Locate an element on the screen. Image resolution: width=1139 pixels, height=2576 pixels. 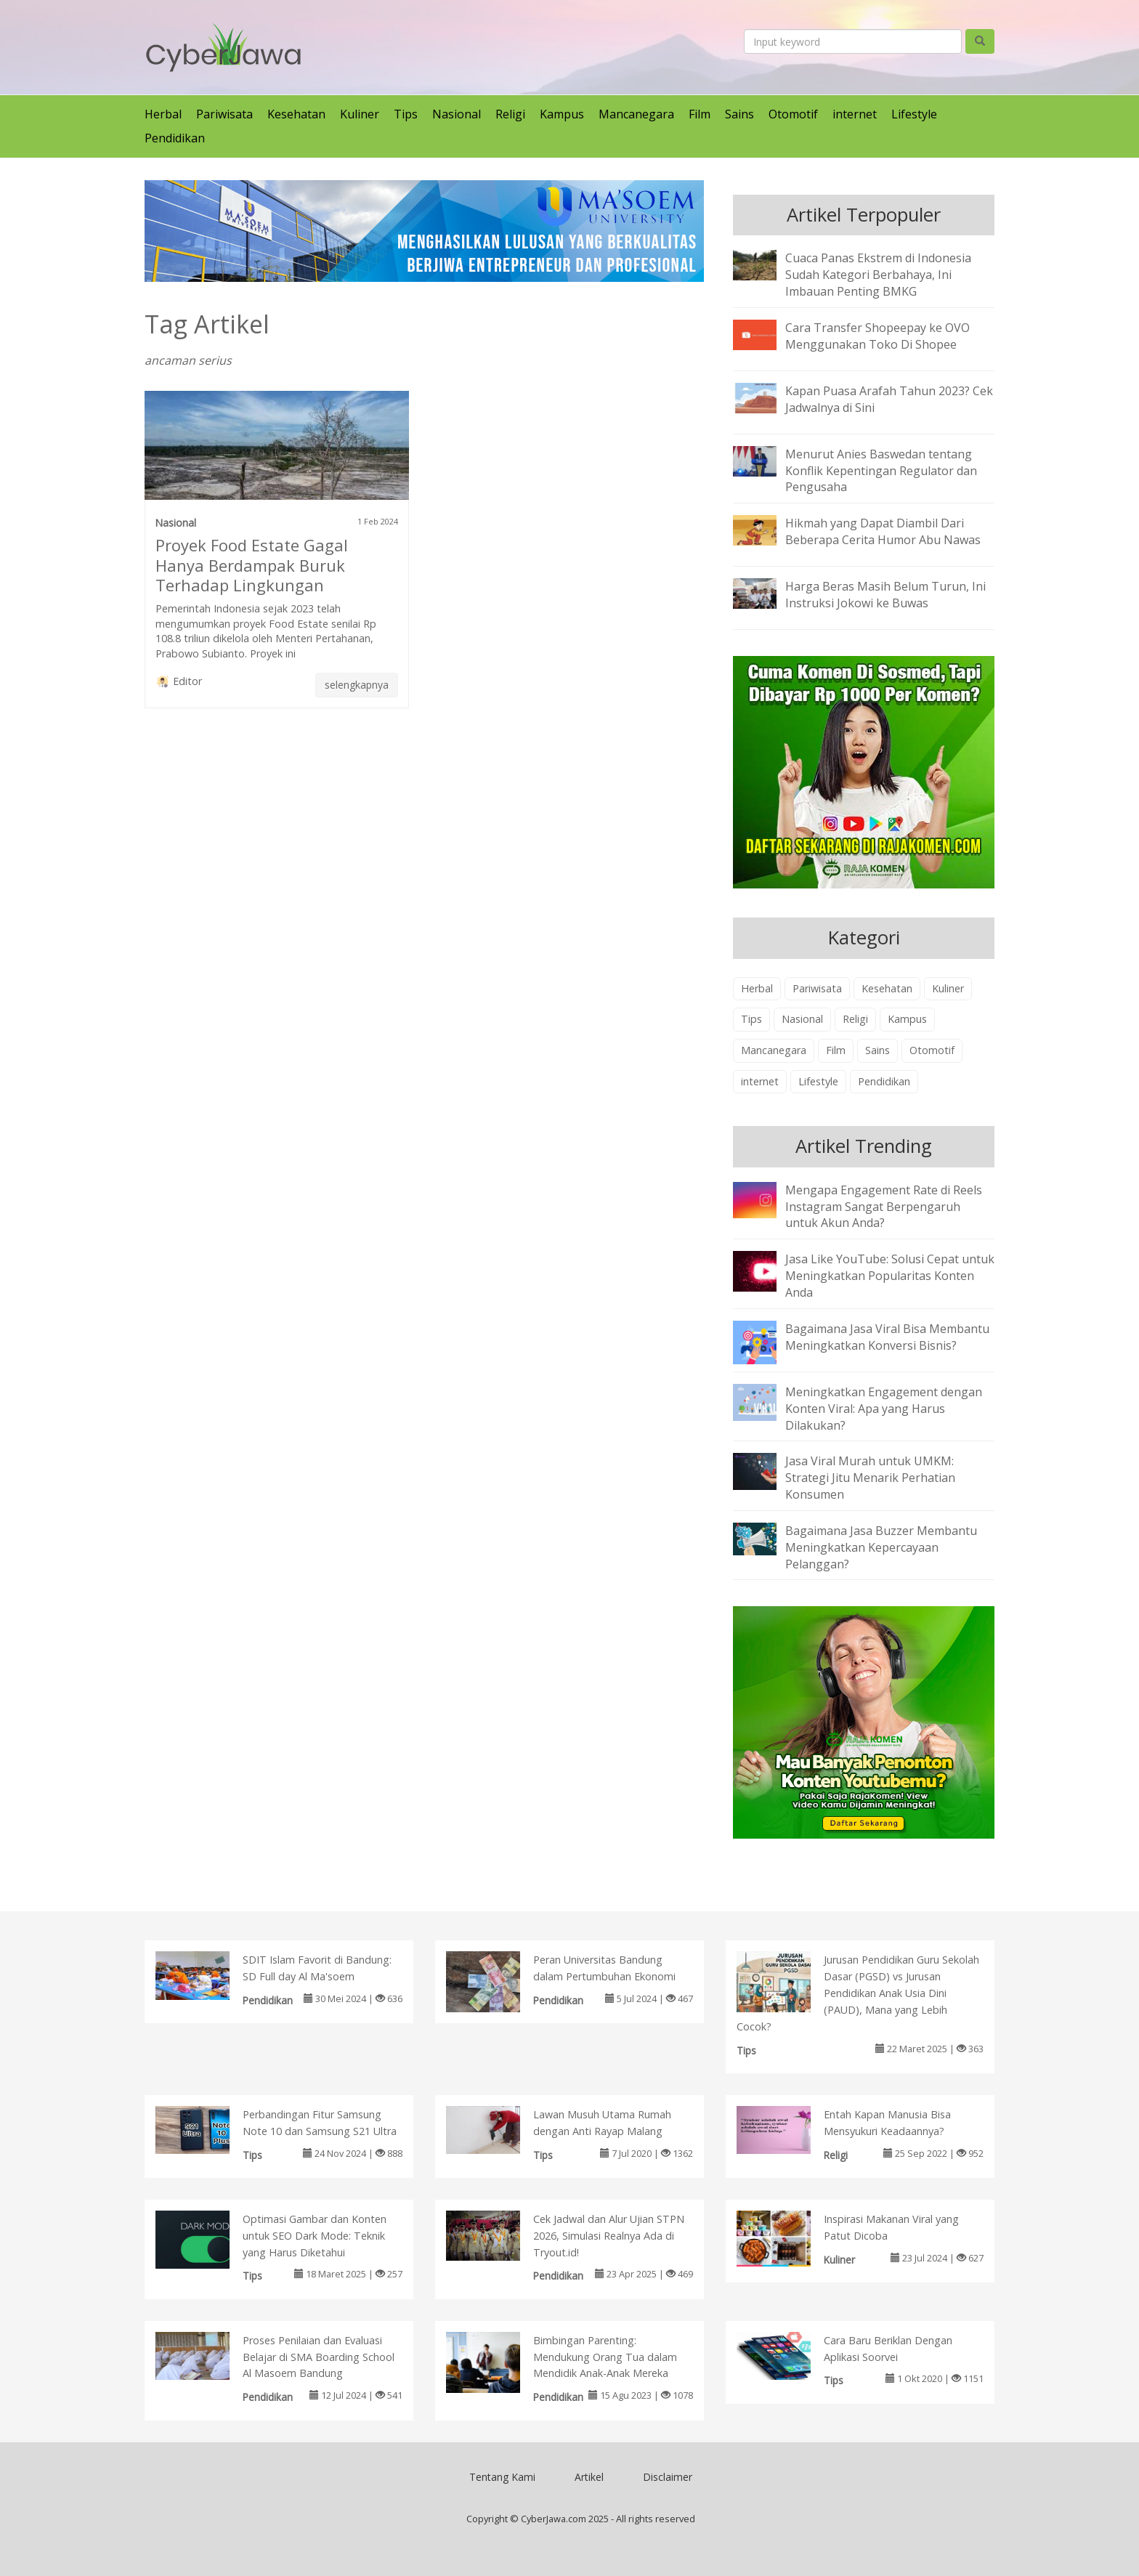
Jasa Like YouTube: Solusi Cepat untuk Meningkatkan Popularitas Konten Anda is located at coordinates (889, 1275).